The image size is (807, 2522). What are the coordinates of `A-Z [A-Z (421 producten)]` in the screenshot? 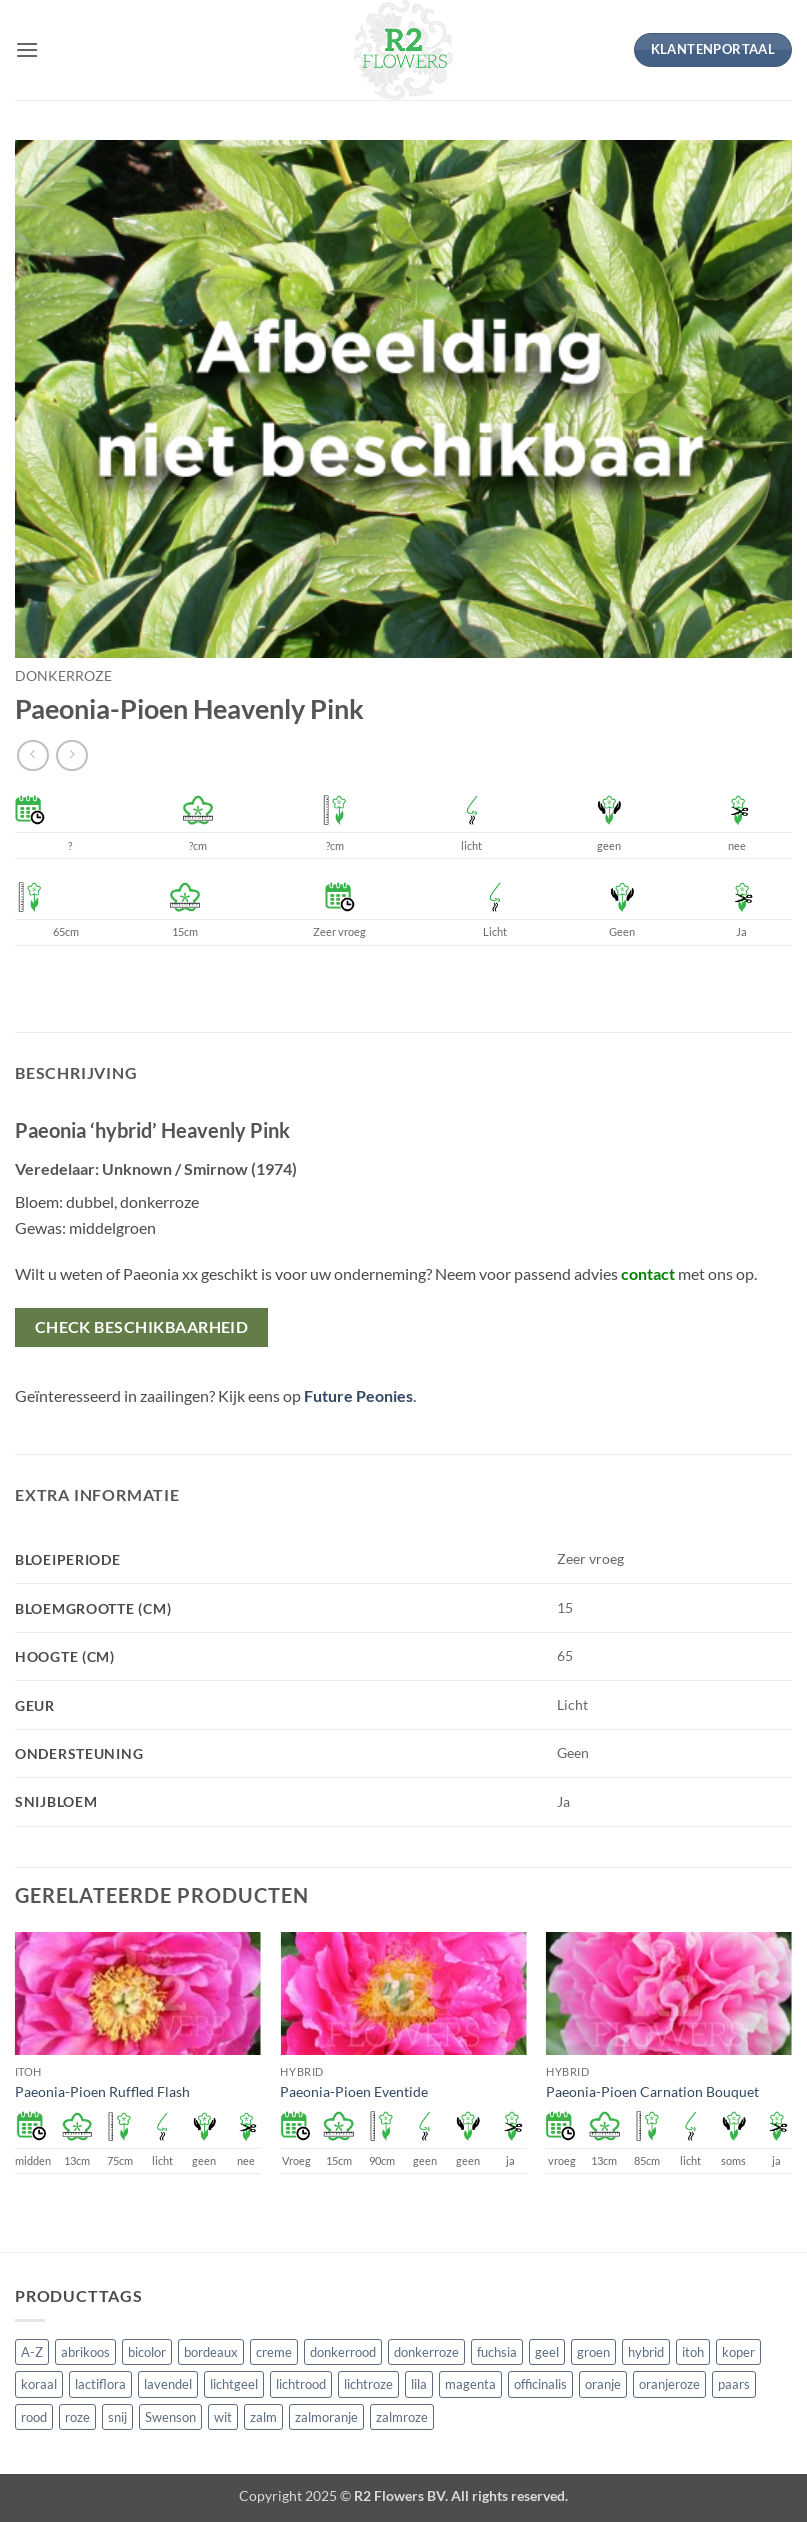 It's located at (32, 2352).